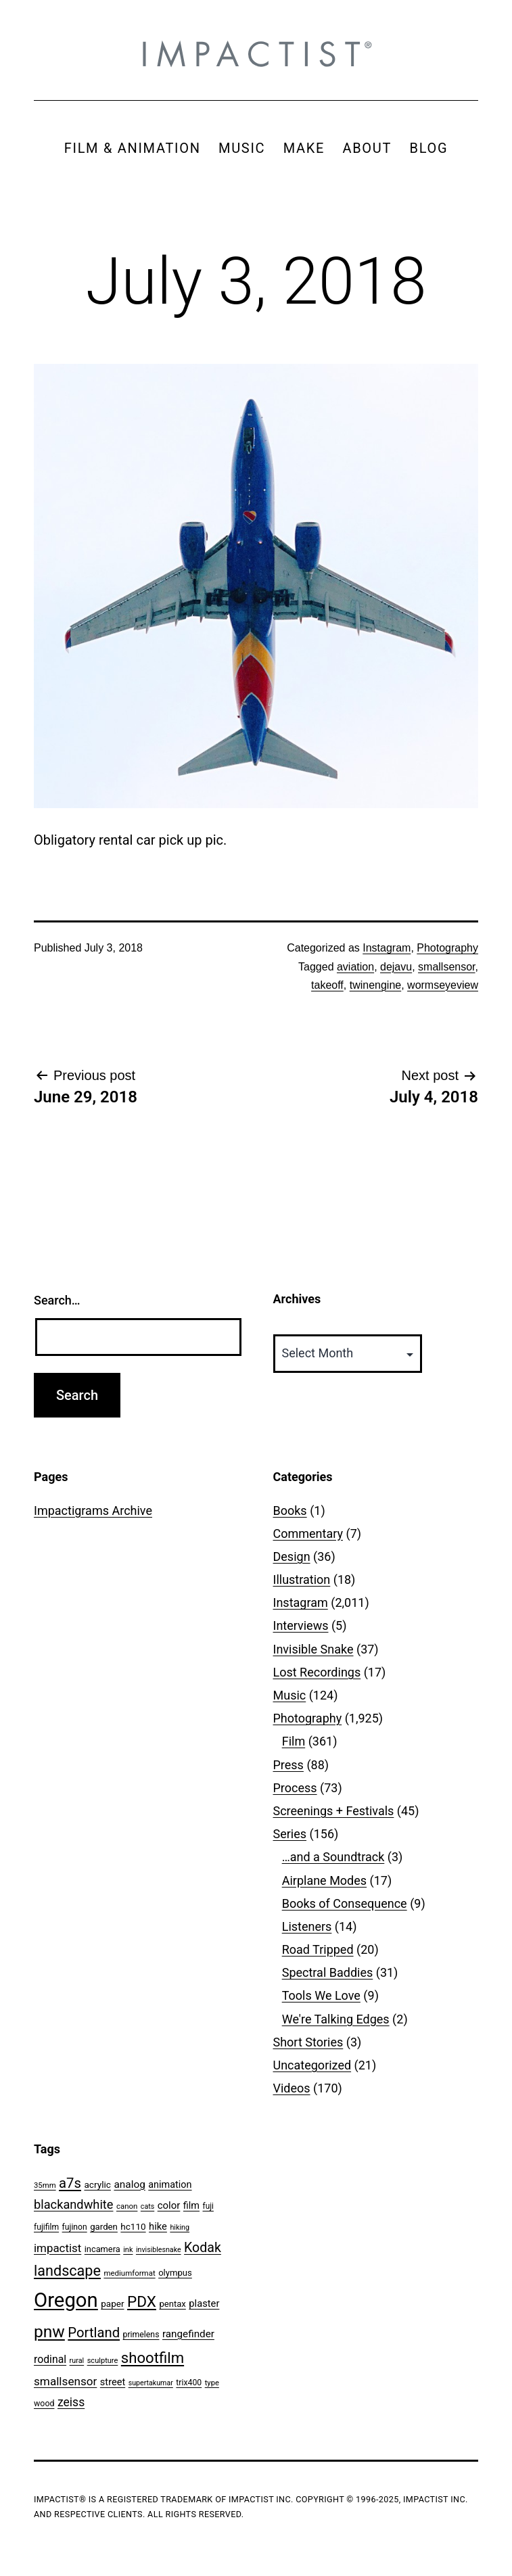 This screenshot has width=512, height=2576. What do you see at coordinates (289, 1695) in the screenshot?
I see `Music` at bounding box center [289, 1695].